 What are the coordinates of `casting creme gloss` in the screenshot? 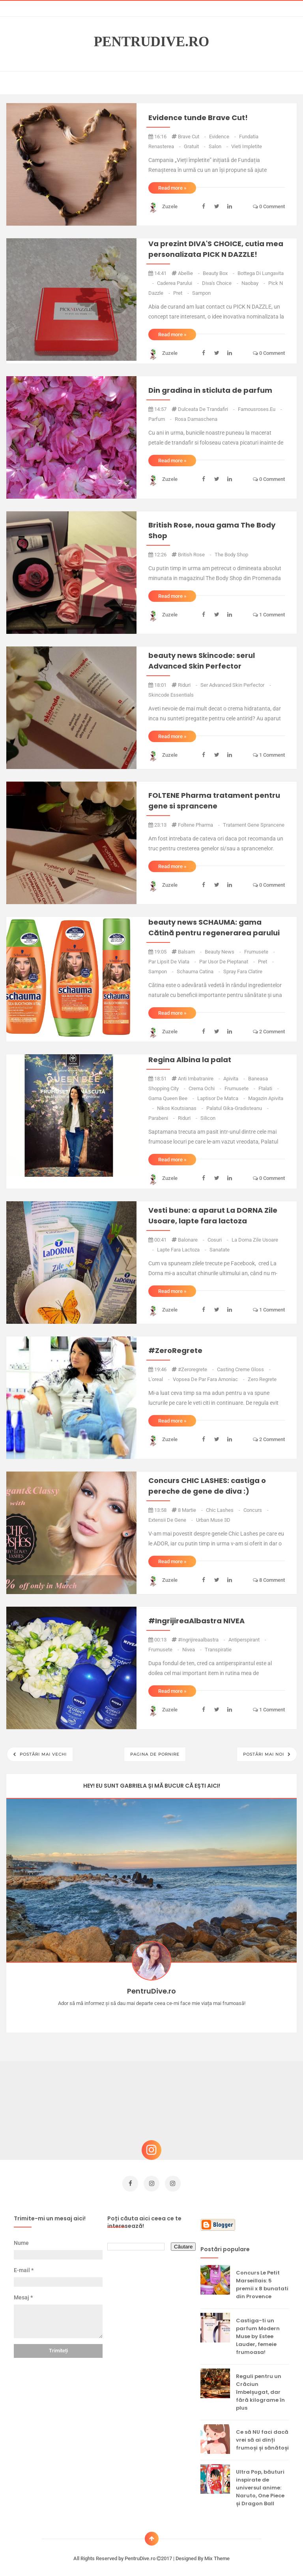 It's located at (244, 1369).